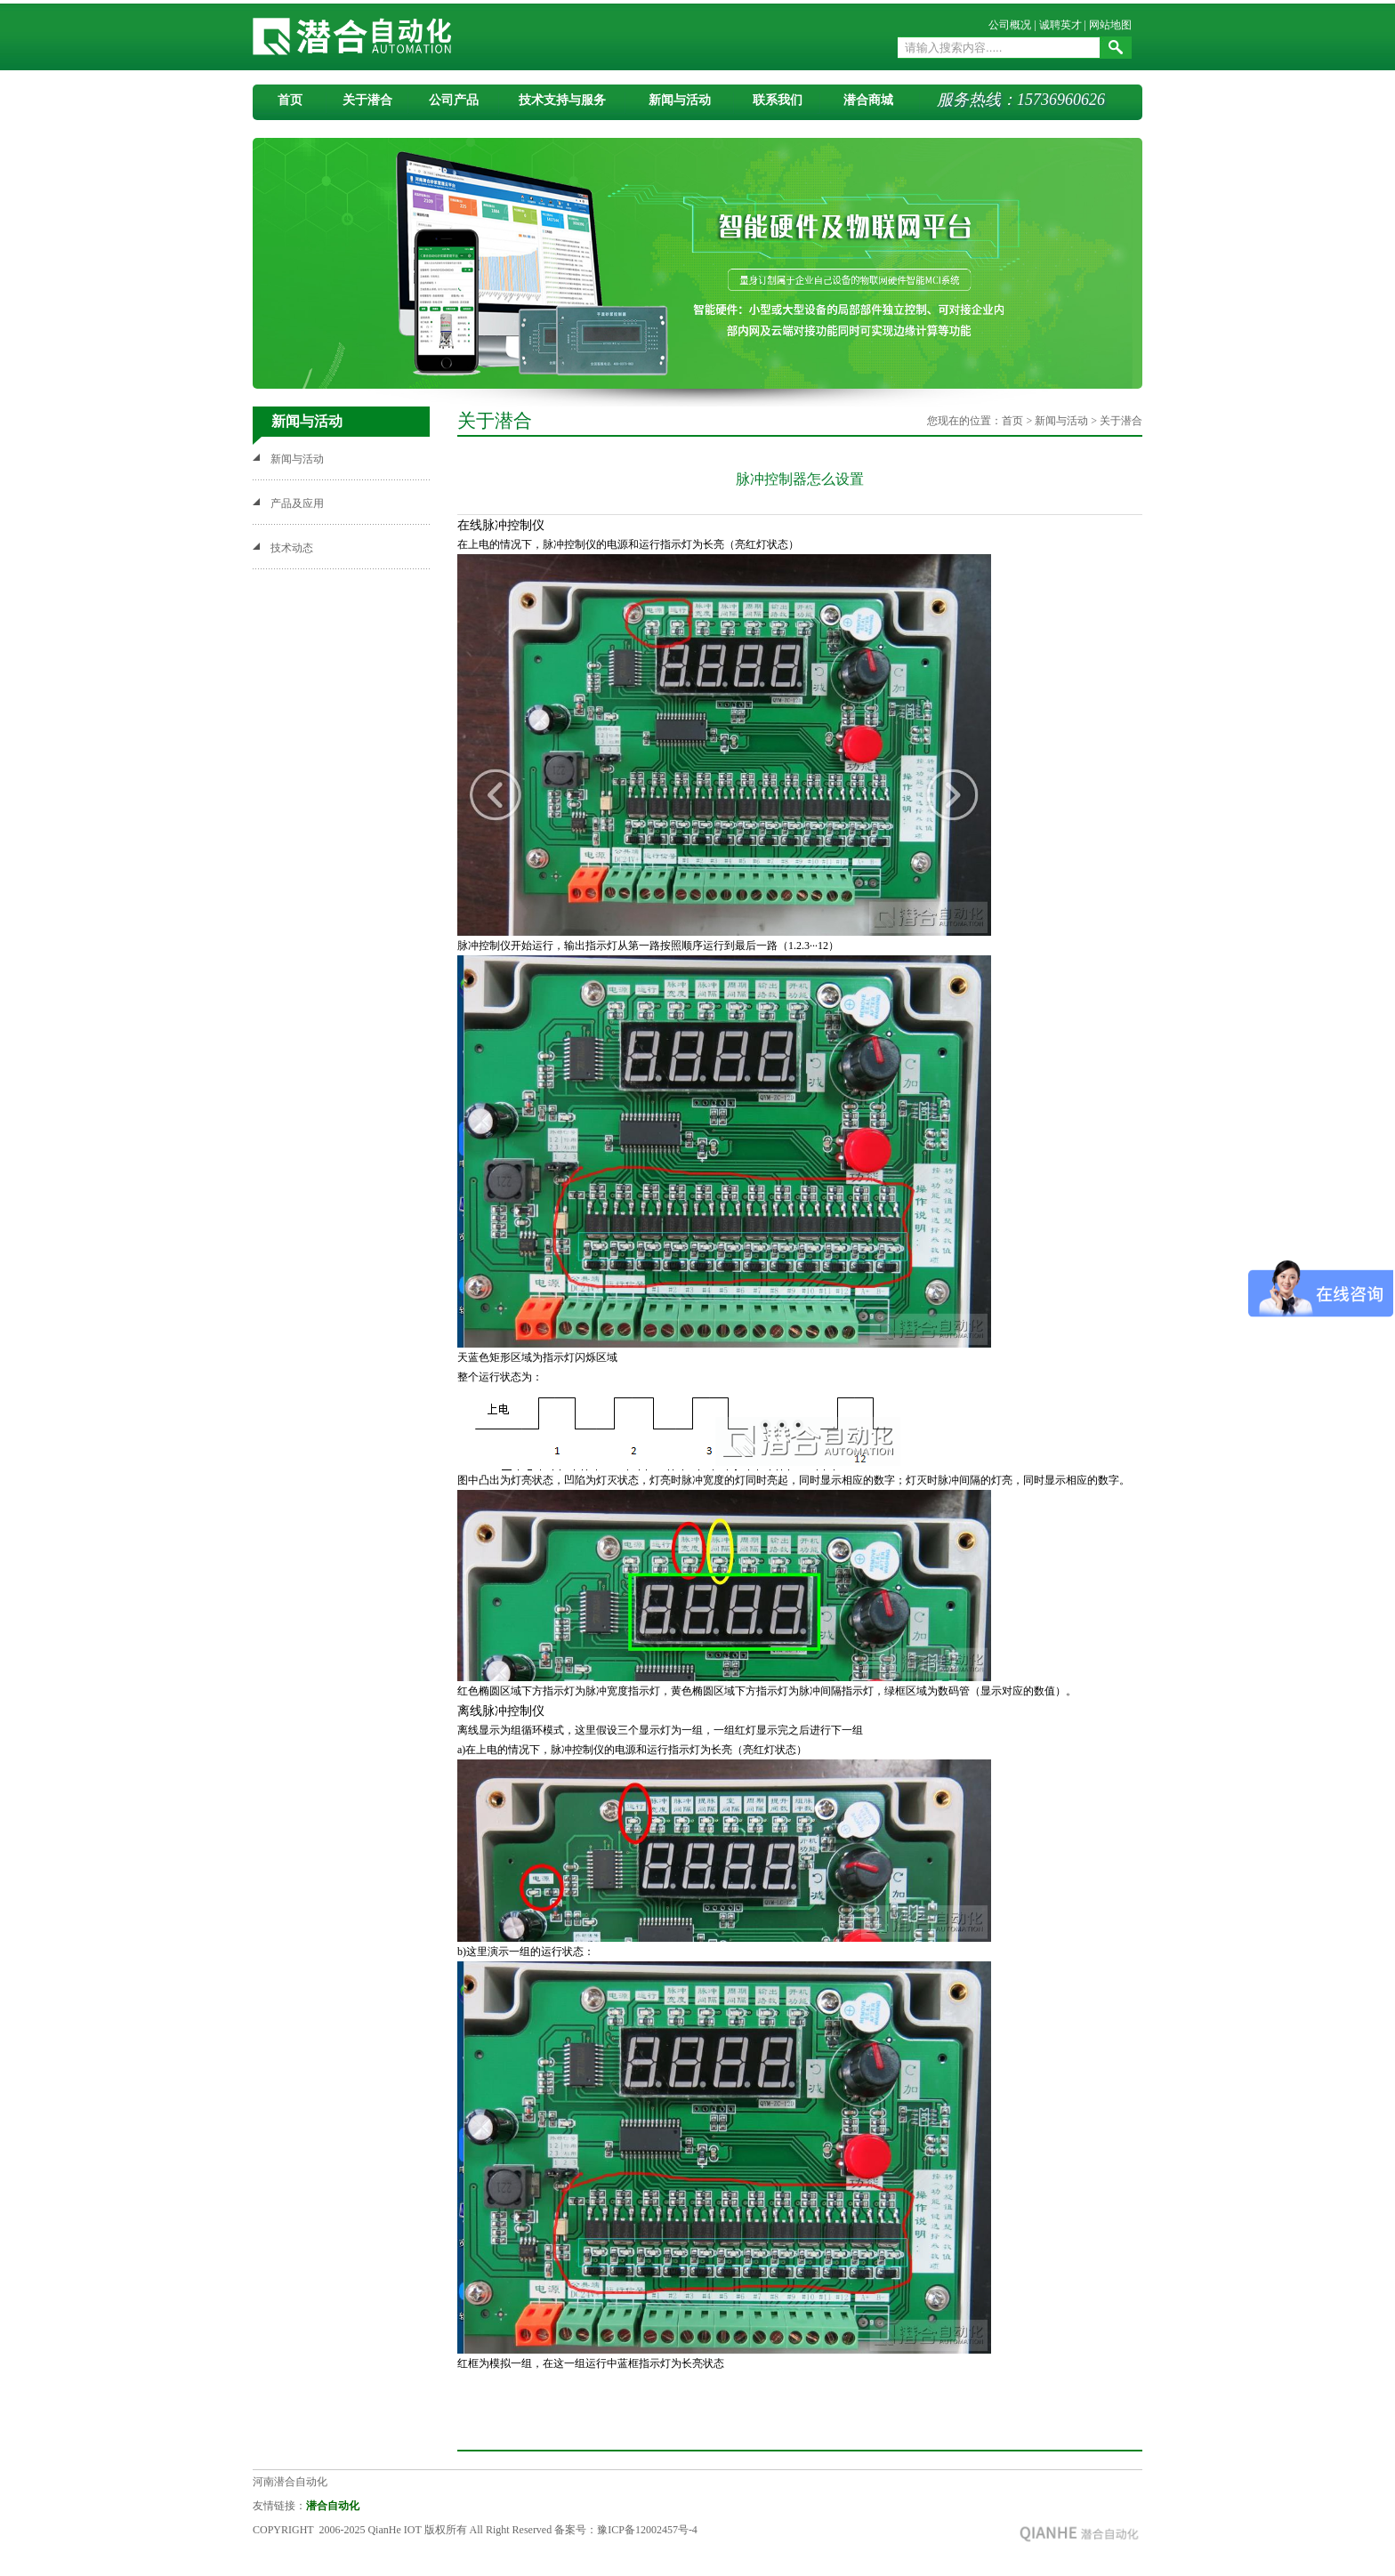  What do you see at coordinates (868, 100) in the screenshot?
I see `潜合商城` at bounding box center [868, 100].